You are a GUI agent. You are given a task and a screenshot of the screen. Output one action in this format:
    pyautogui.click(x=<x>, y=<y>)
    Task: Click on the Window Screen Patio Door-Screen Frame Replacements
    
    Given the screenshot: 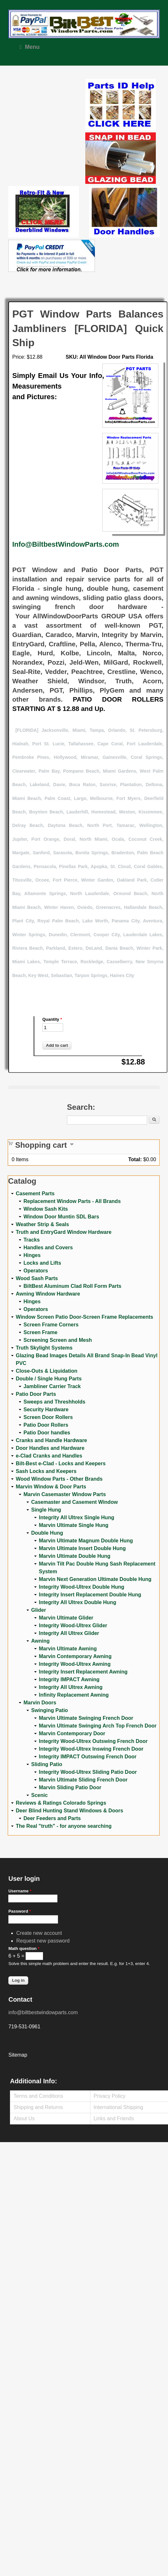 What is the action you would take?
    pyautogui.click(x=84, y=1317)
    